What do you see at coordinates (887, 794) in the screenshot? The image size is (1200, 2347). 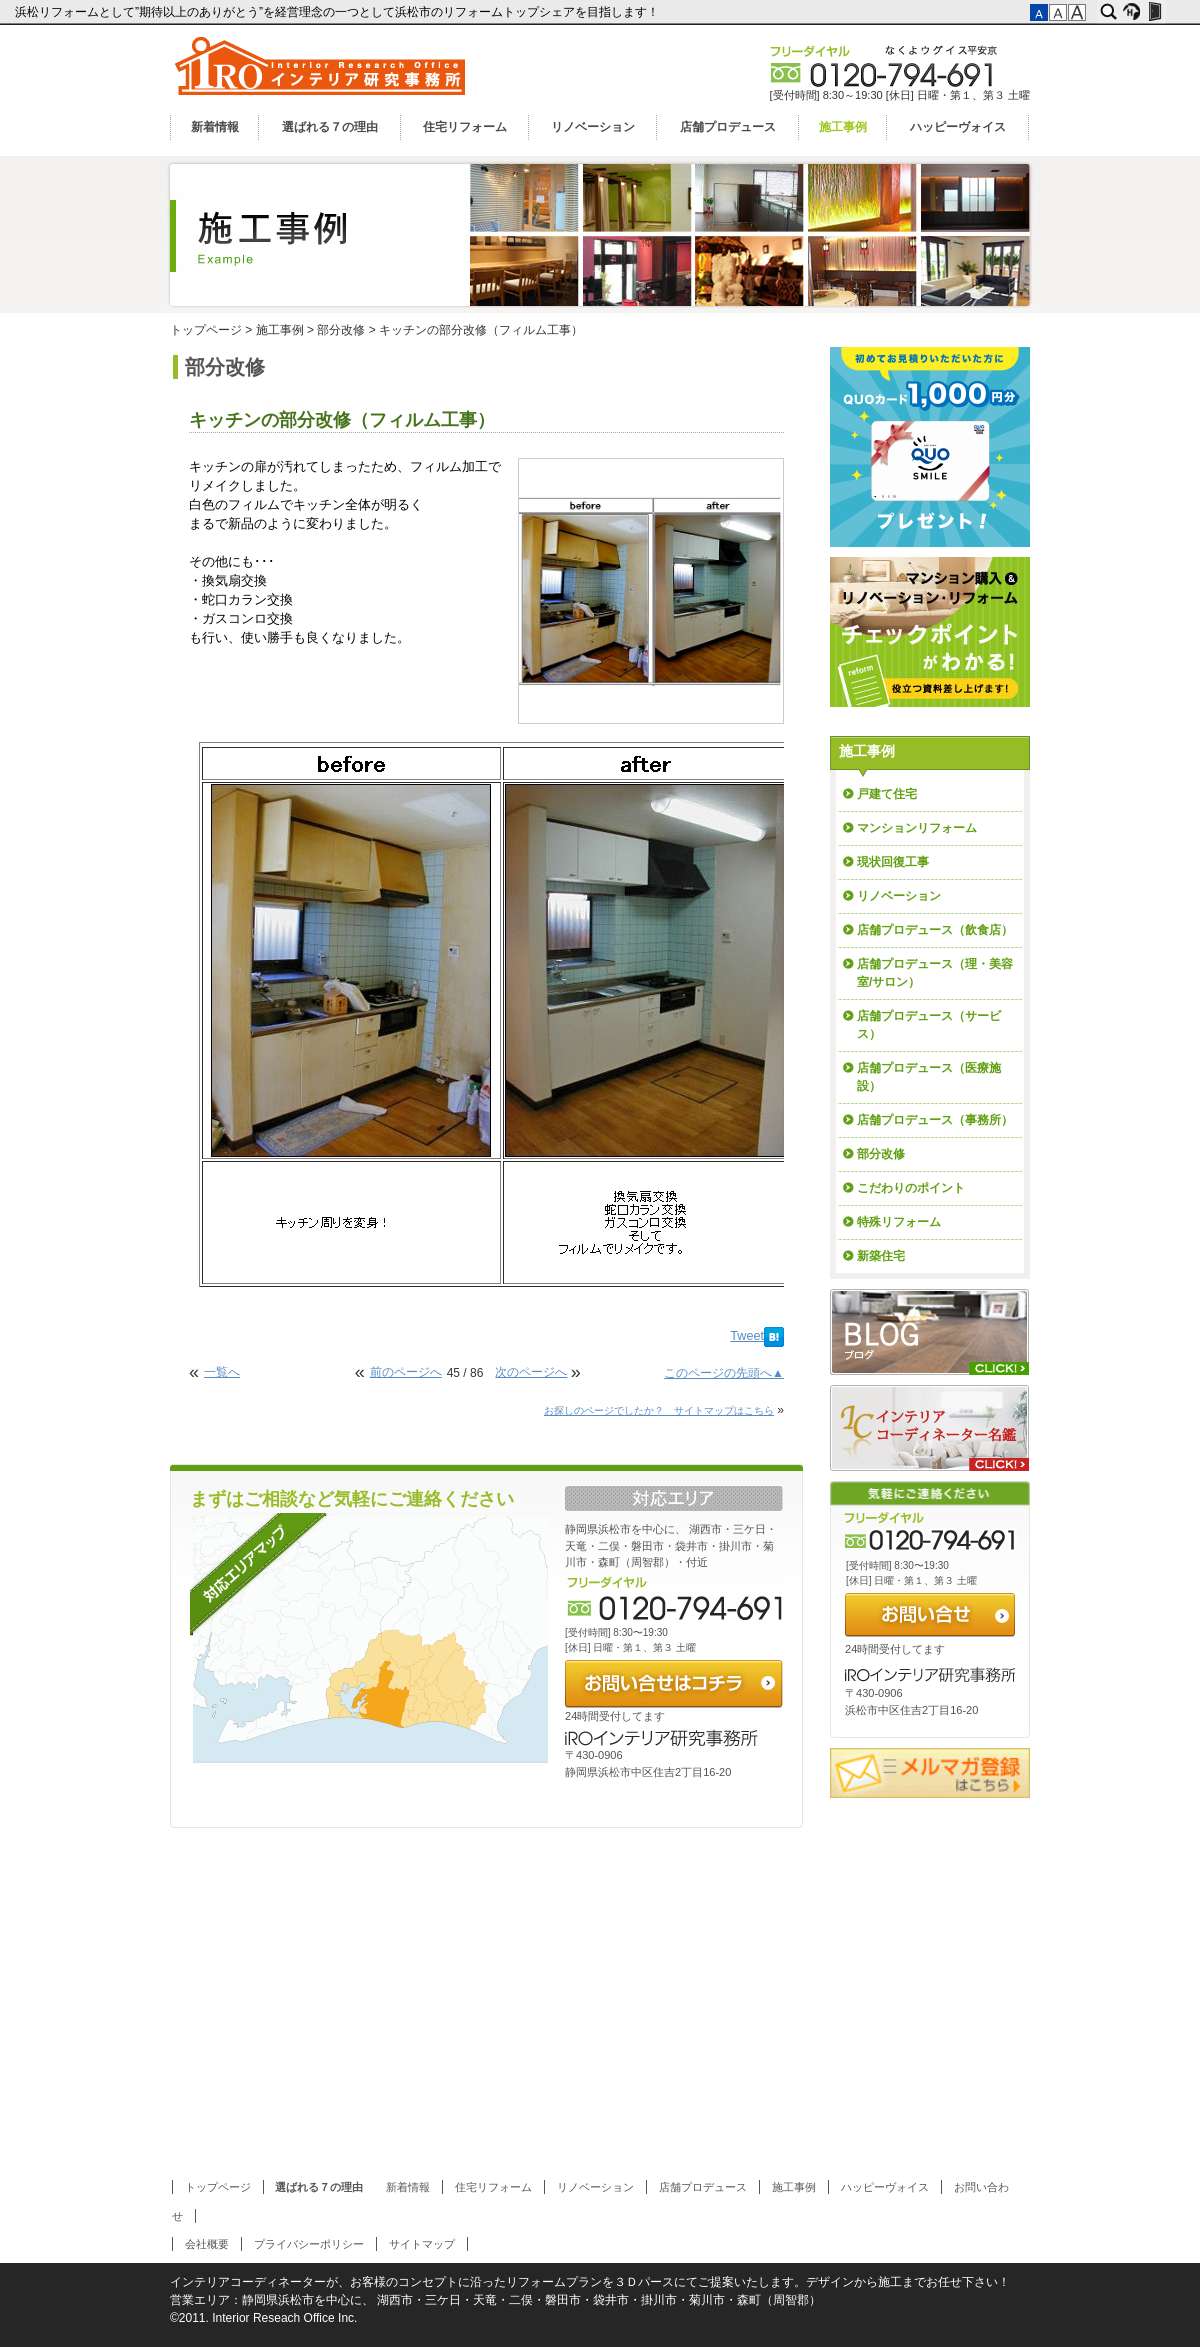 I see `戸建て住宅` at bounding box center [887, 794].